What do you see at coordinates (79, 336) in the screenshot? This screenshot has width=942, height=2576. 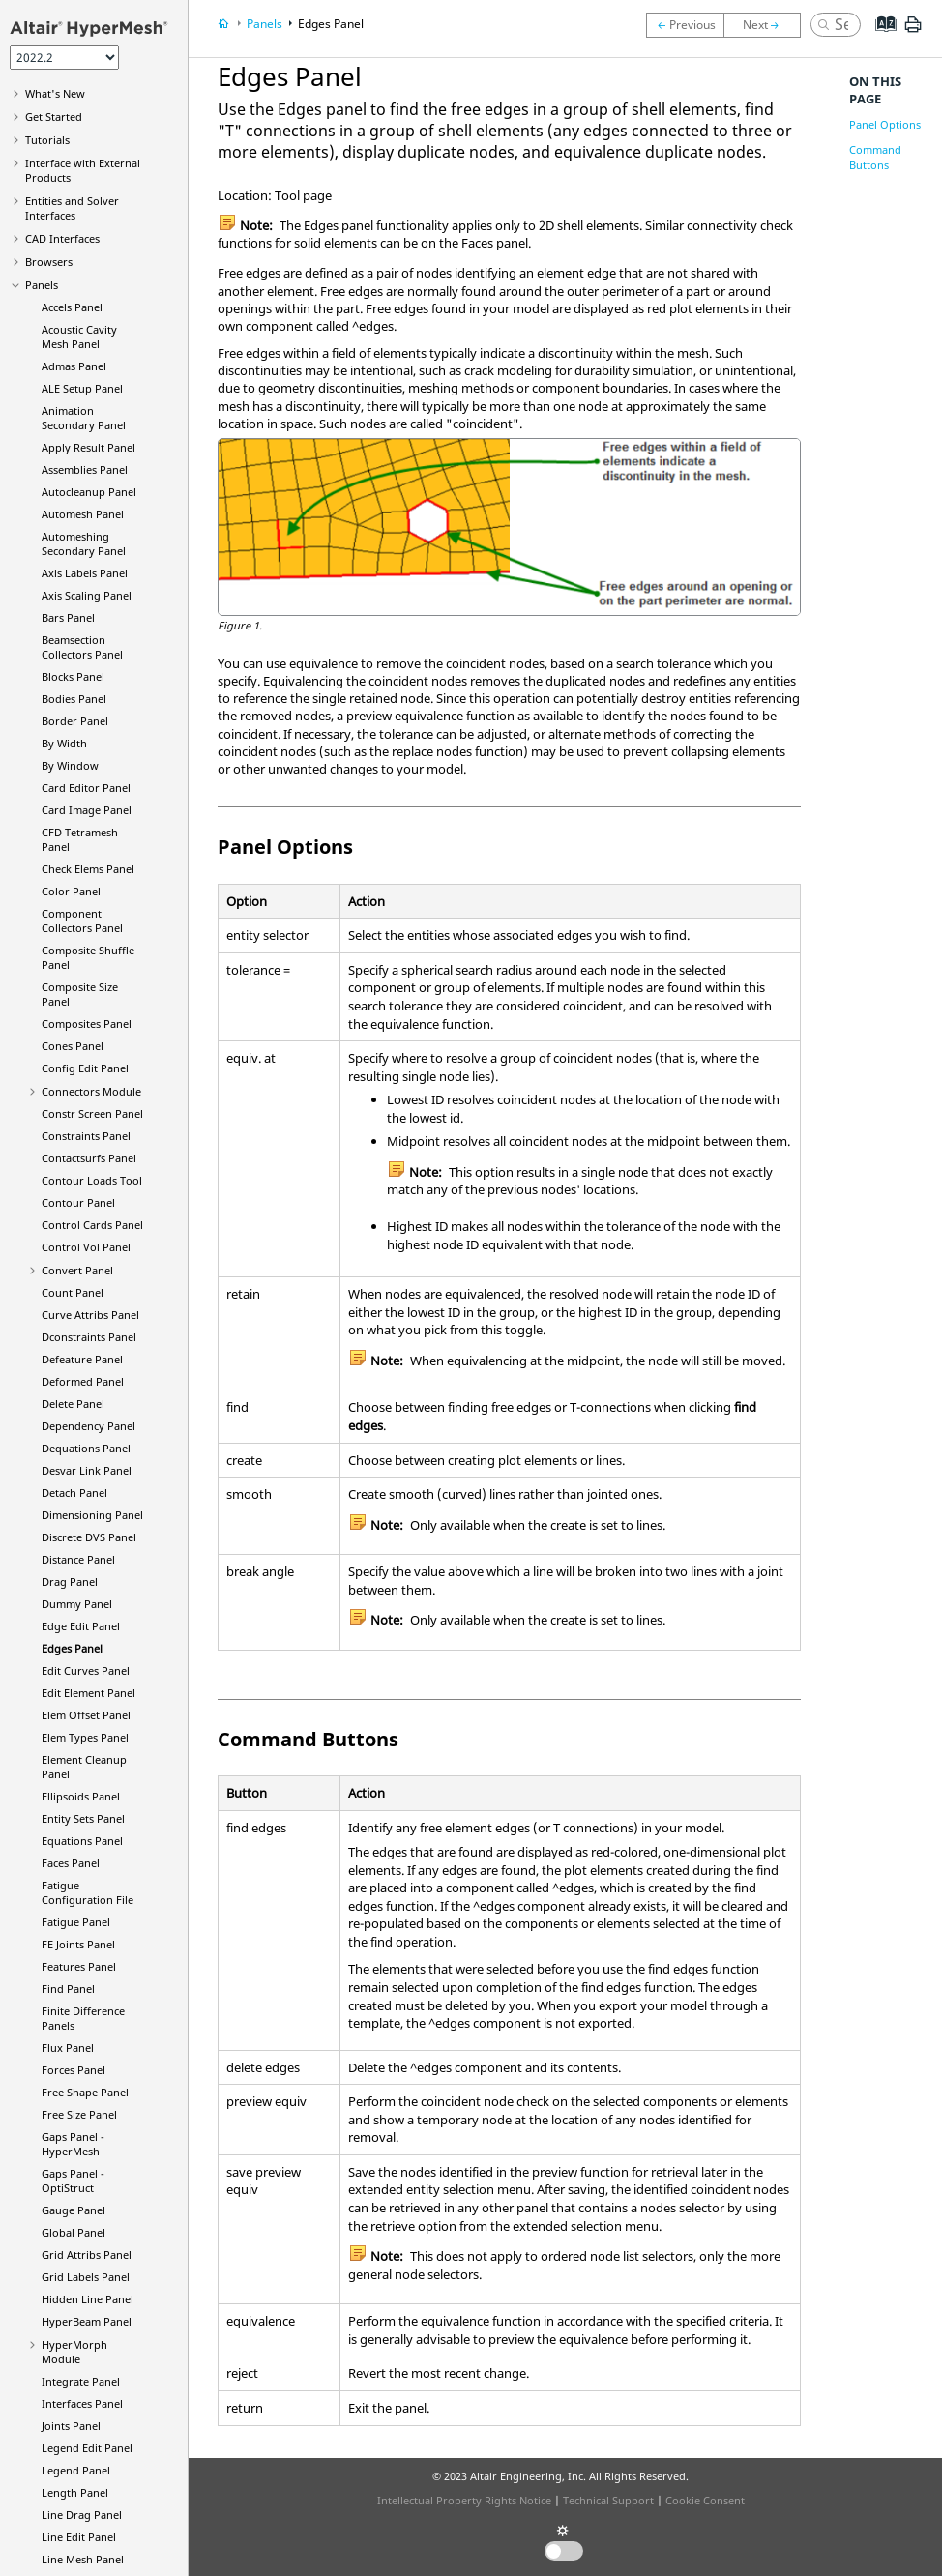 I see `Acoustic Cavity Mesh Panel` at bounding box center [79, 336].